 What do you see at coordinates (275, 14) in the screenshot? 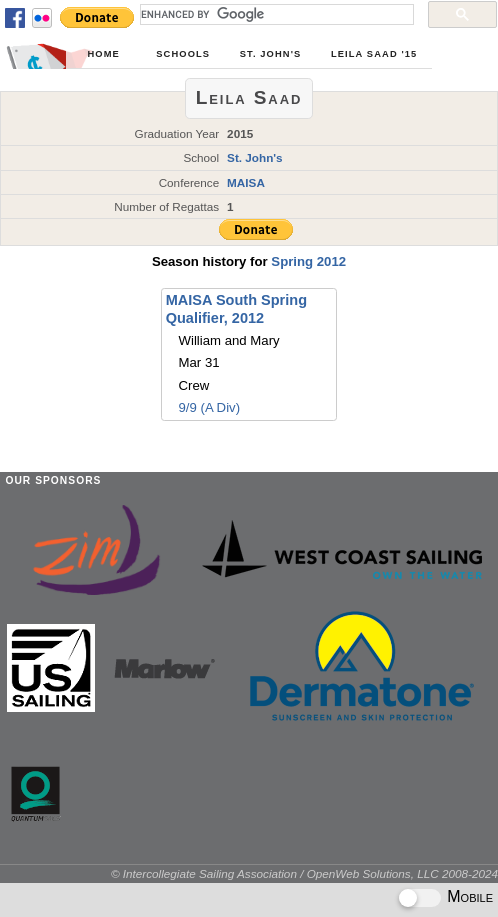
I see `[search]` at bounding box center [275, 14].